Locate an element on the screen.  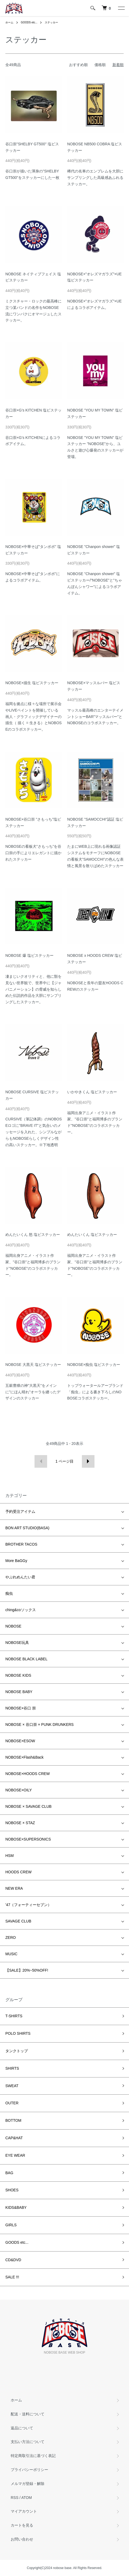
カートを見る is located at coordinates (22, 2525).